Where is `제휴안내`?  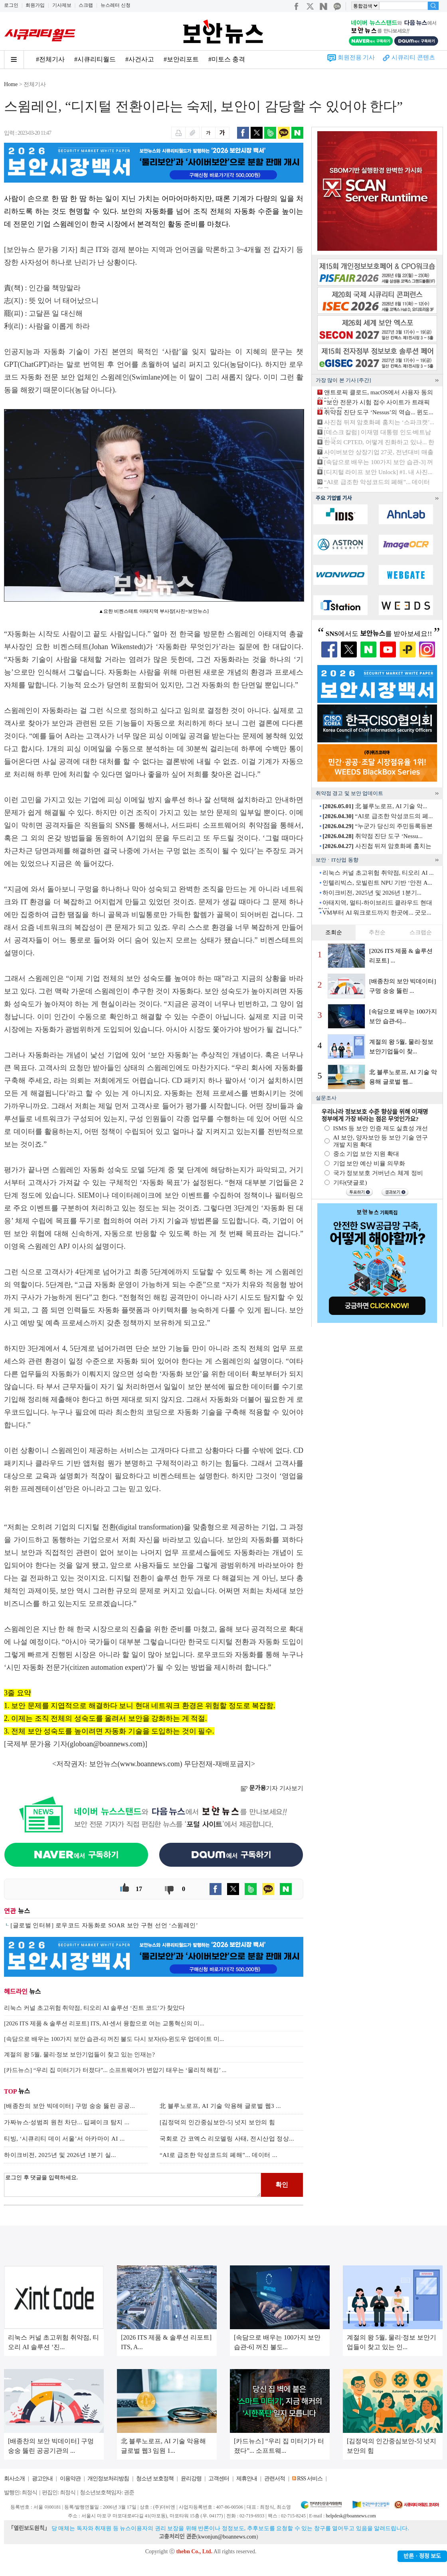
제휴안내 is located at coordinates (246, 2479).